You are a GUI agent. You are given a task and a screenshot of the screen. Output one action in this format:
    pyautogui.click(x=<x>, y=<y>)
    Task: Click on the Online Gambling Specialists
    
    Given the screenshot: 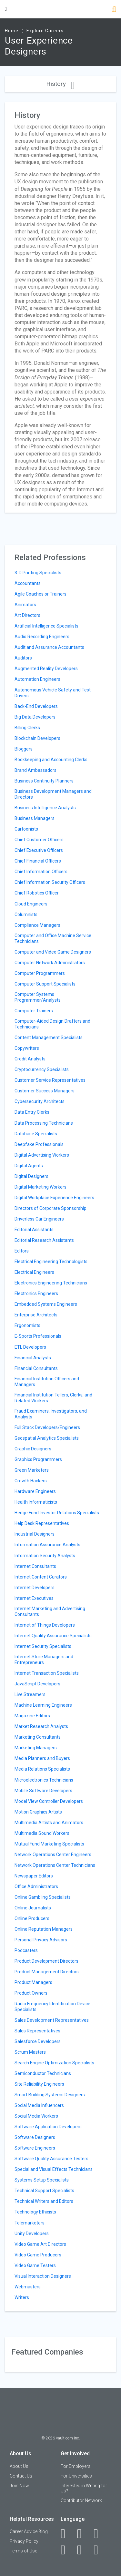 What is the action you would take?
    pyautogui.click(x=43, y=1897)
    